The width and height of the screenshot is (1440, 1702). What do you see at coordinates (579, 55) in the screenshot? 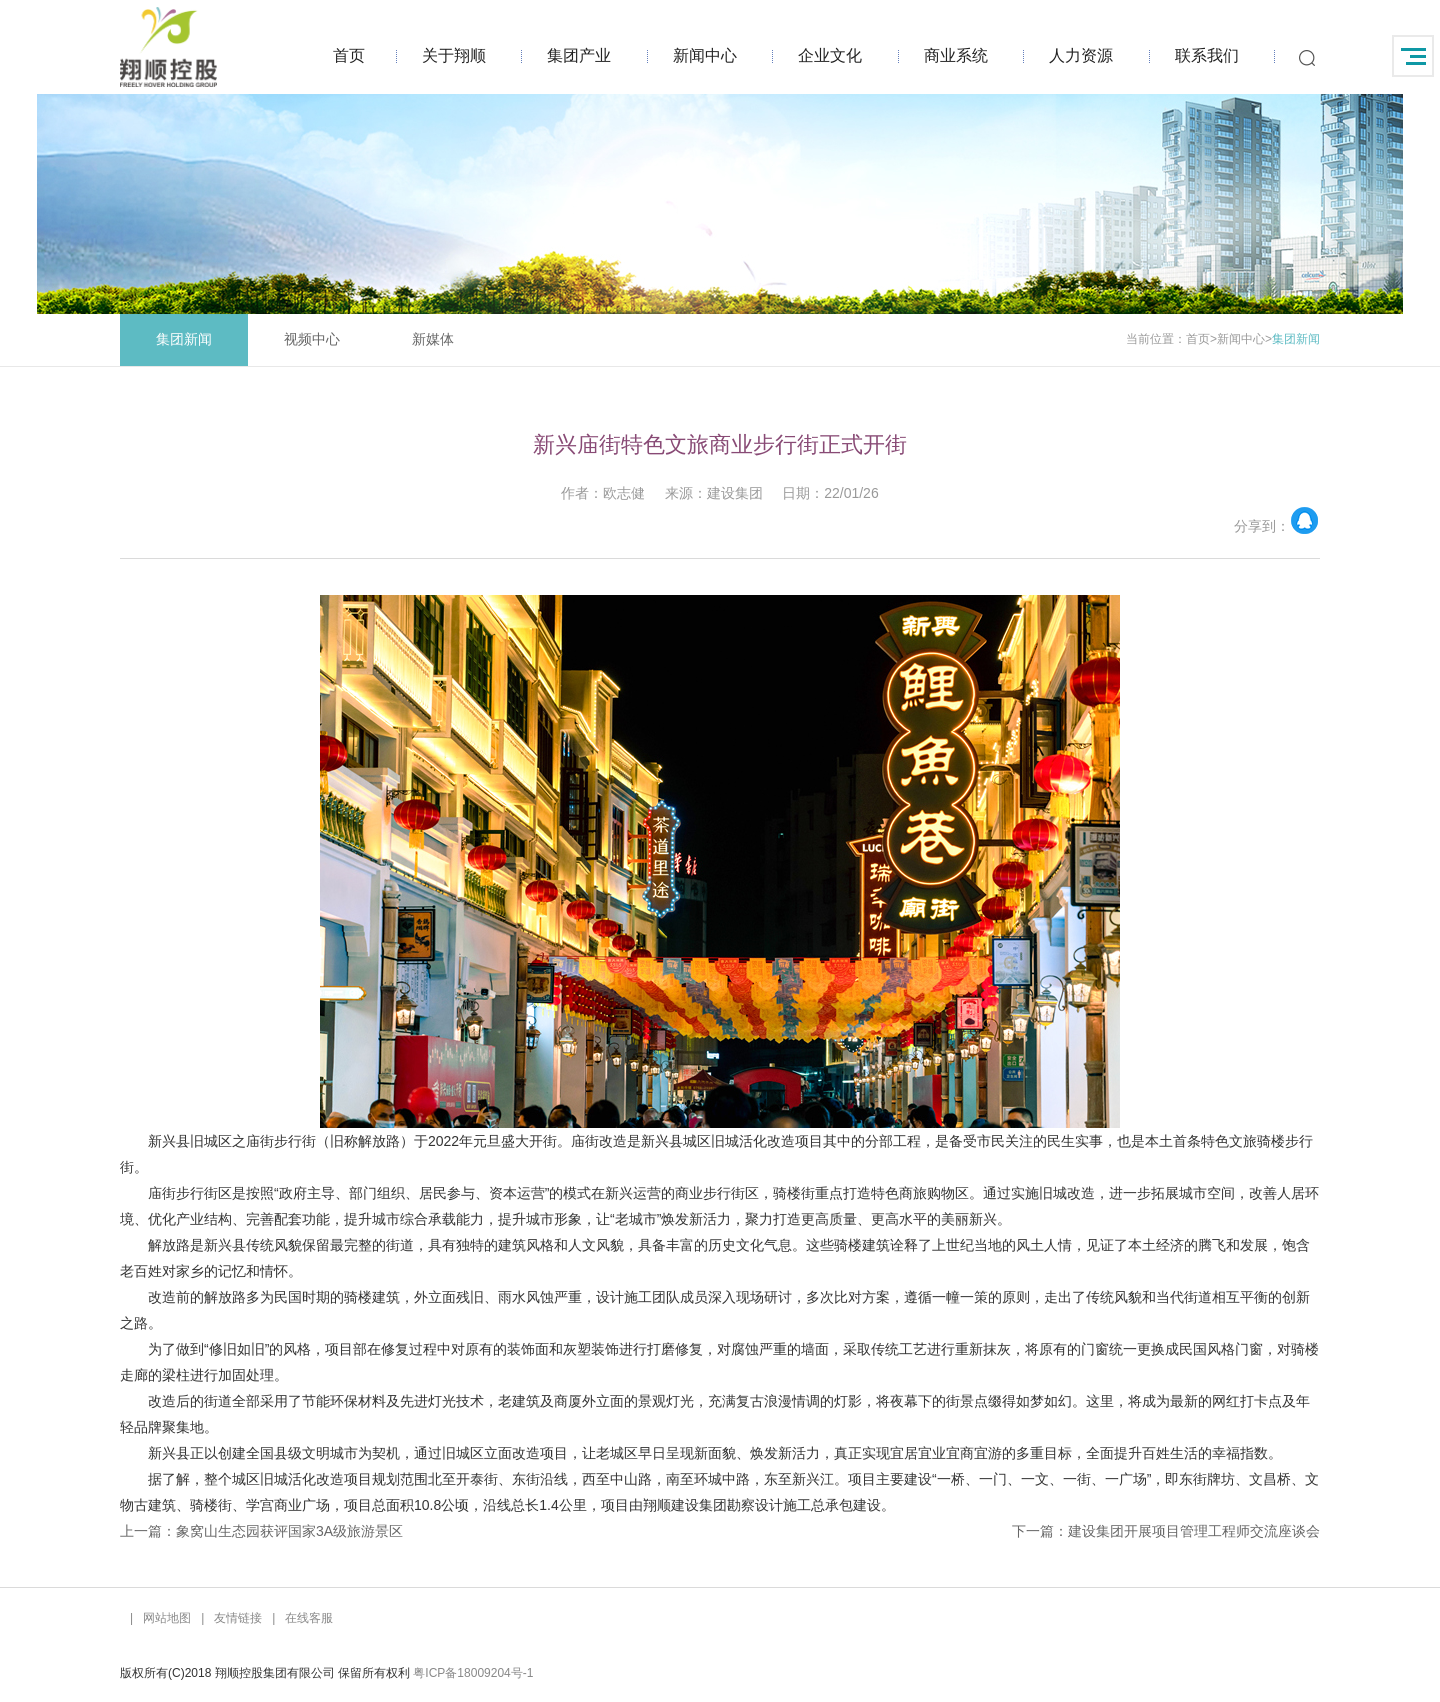
I see `集团产业` at bounding box center [579, 55].